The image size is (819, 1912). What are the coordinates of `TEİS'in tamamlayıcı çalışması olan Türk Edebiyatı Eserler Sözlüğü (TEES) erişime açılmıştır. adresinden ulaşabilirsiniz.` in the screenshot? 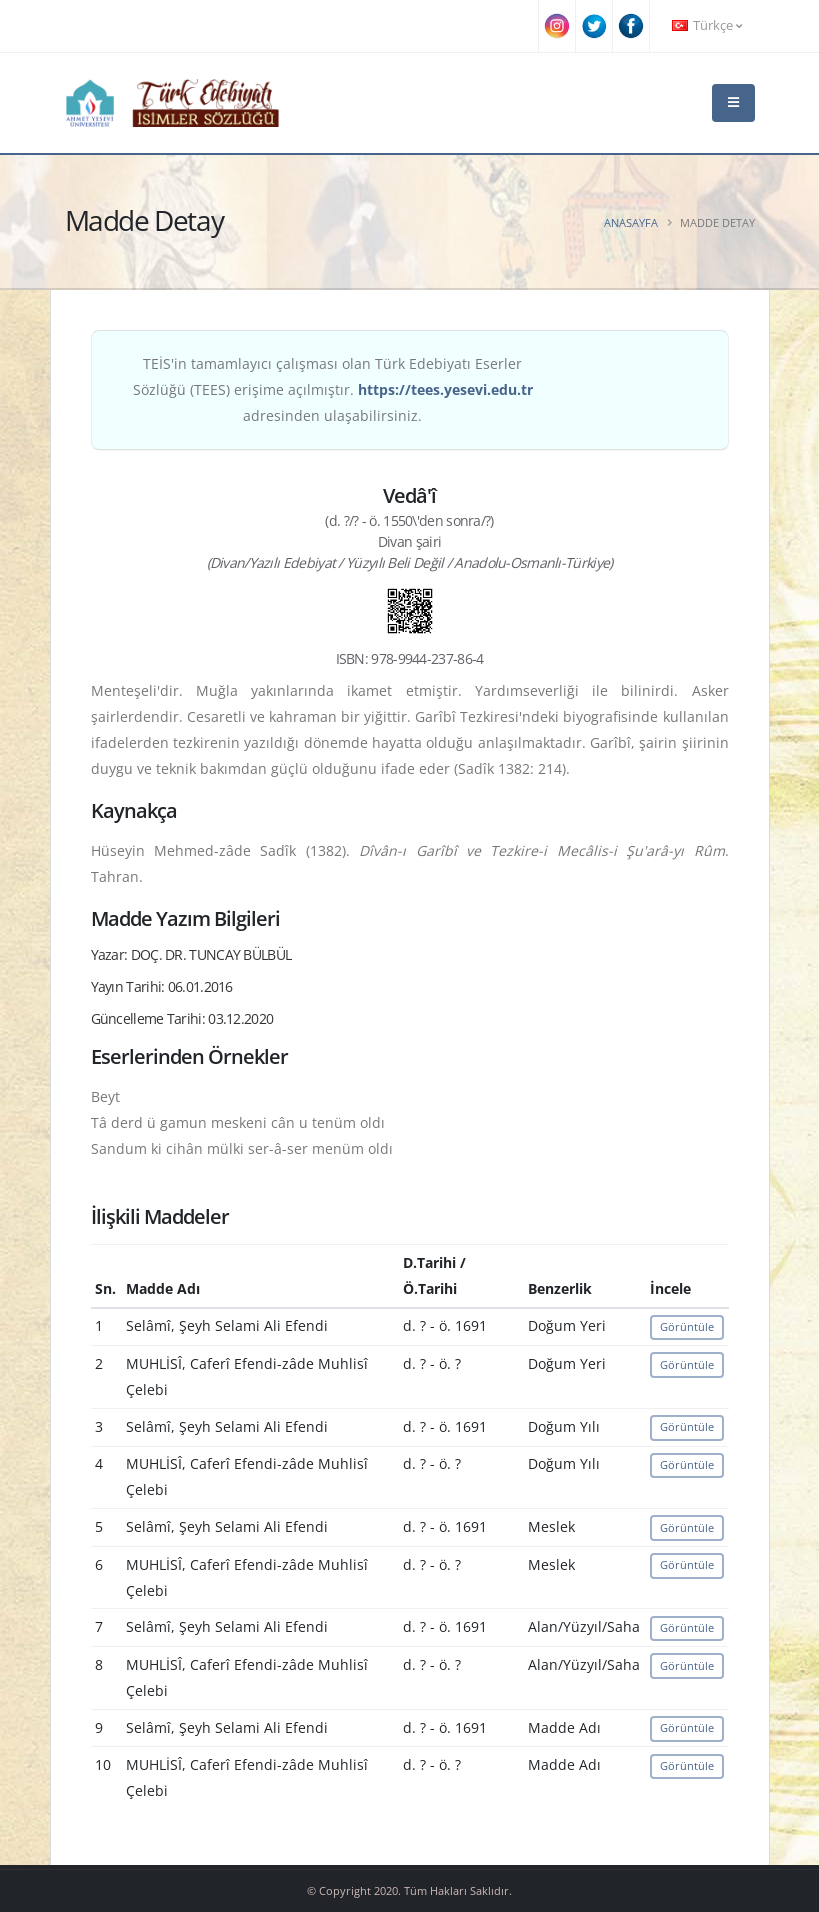 It's located at (333, 389).